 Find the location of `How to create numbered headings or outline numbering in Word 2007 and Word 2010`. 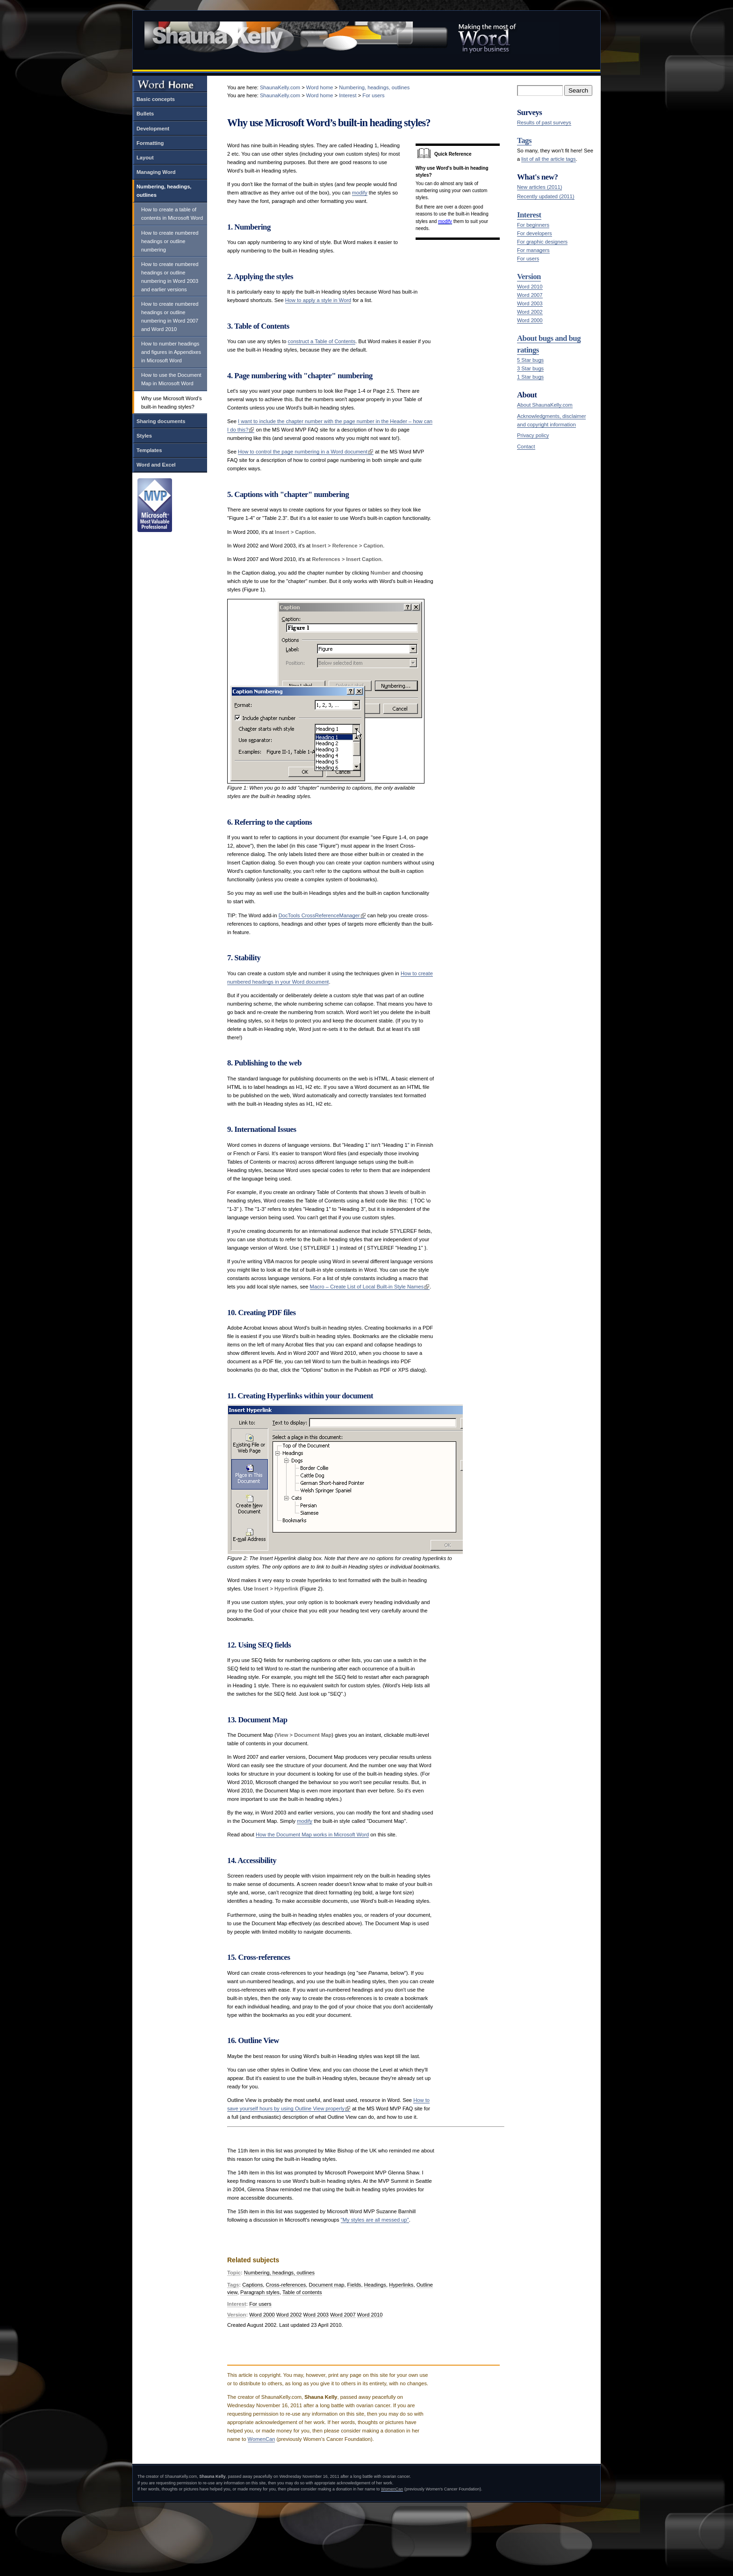

How to create numbered headings or outline numbering in Word 2007 and Word 2010 is located at coordinates (170, 316).